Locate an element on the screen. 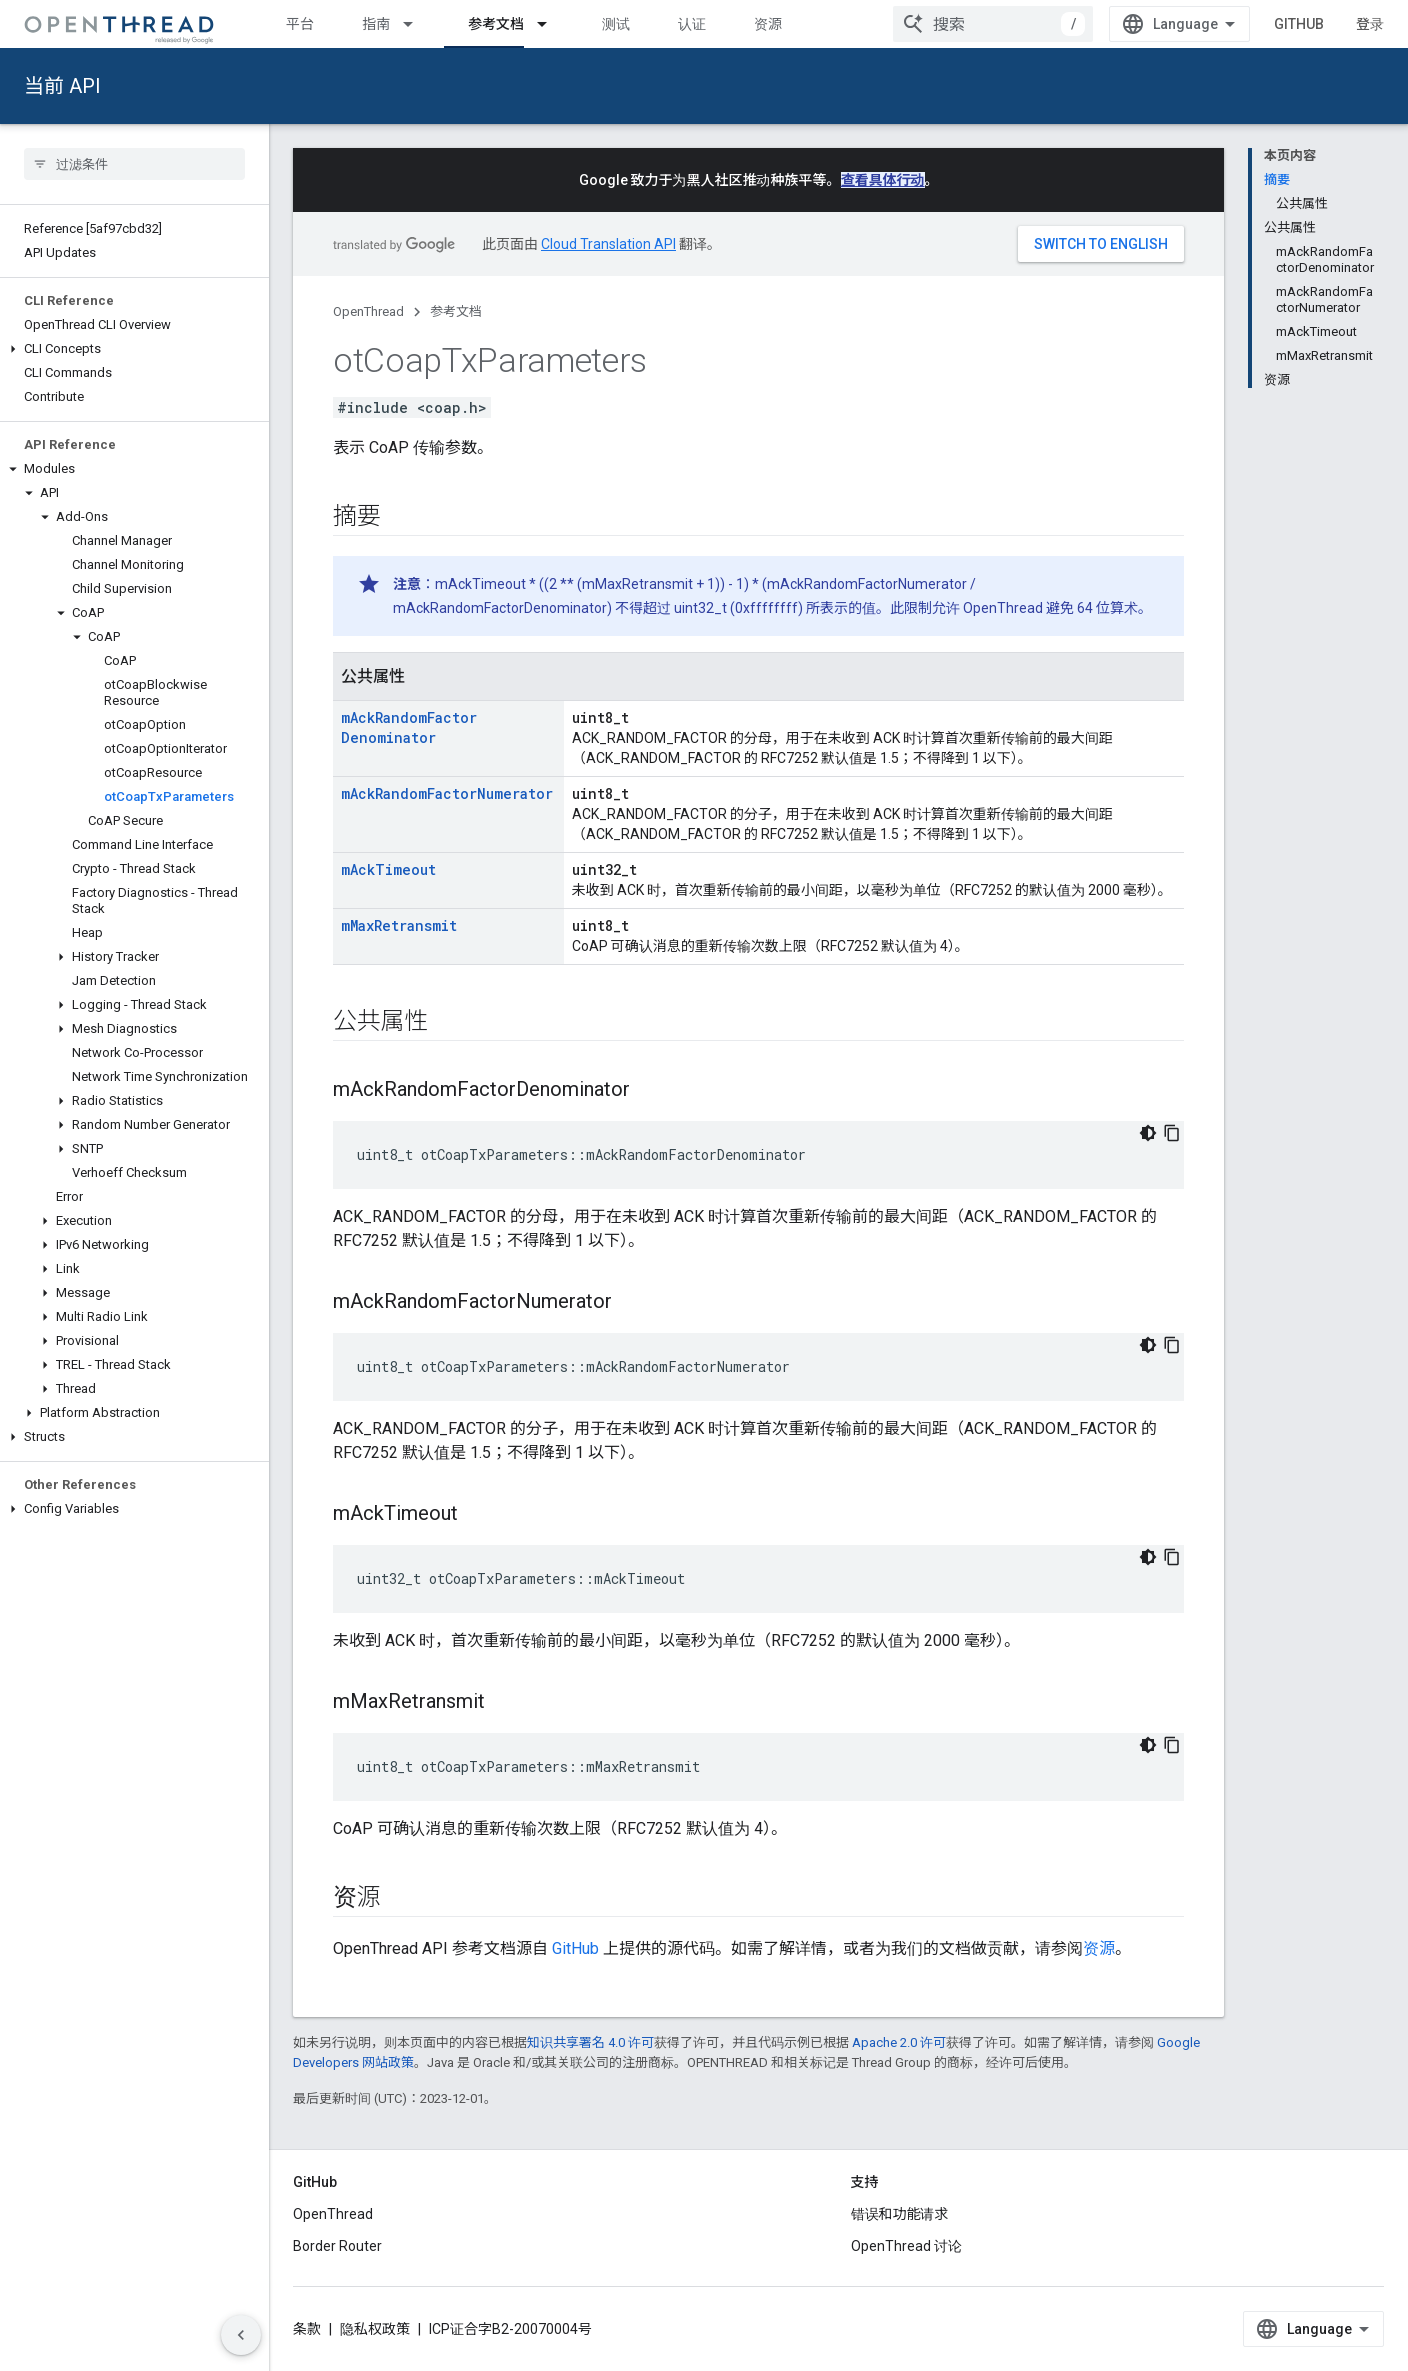  [复制代码示例] is located at coordinates (1172, 1133).